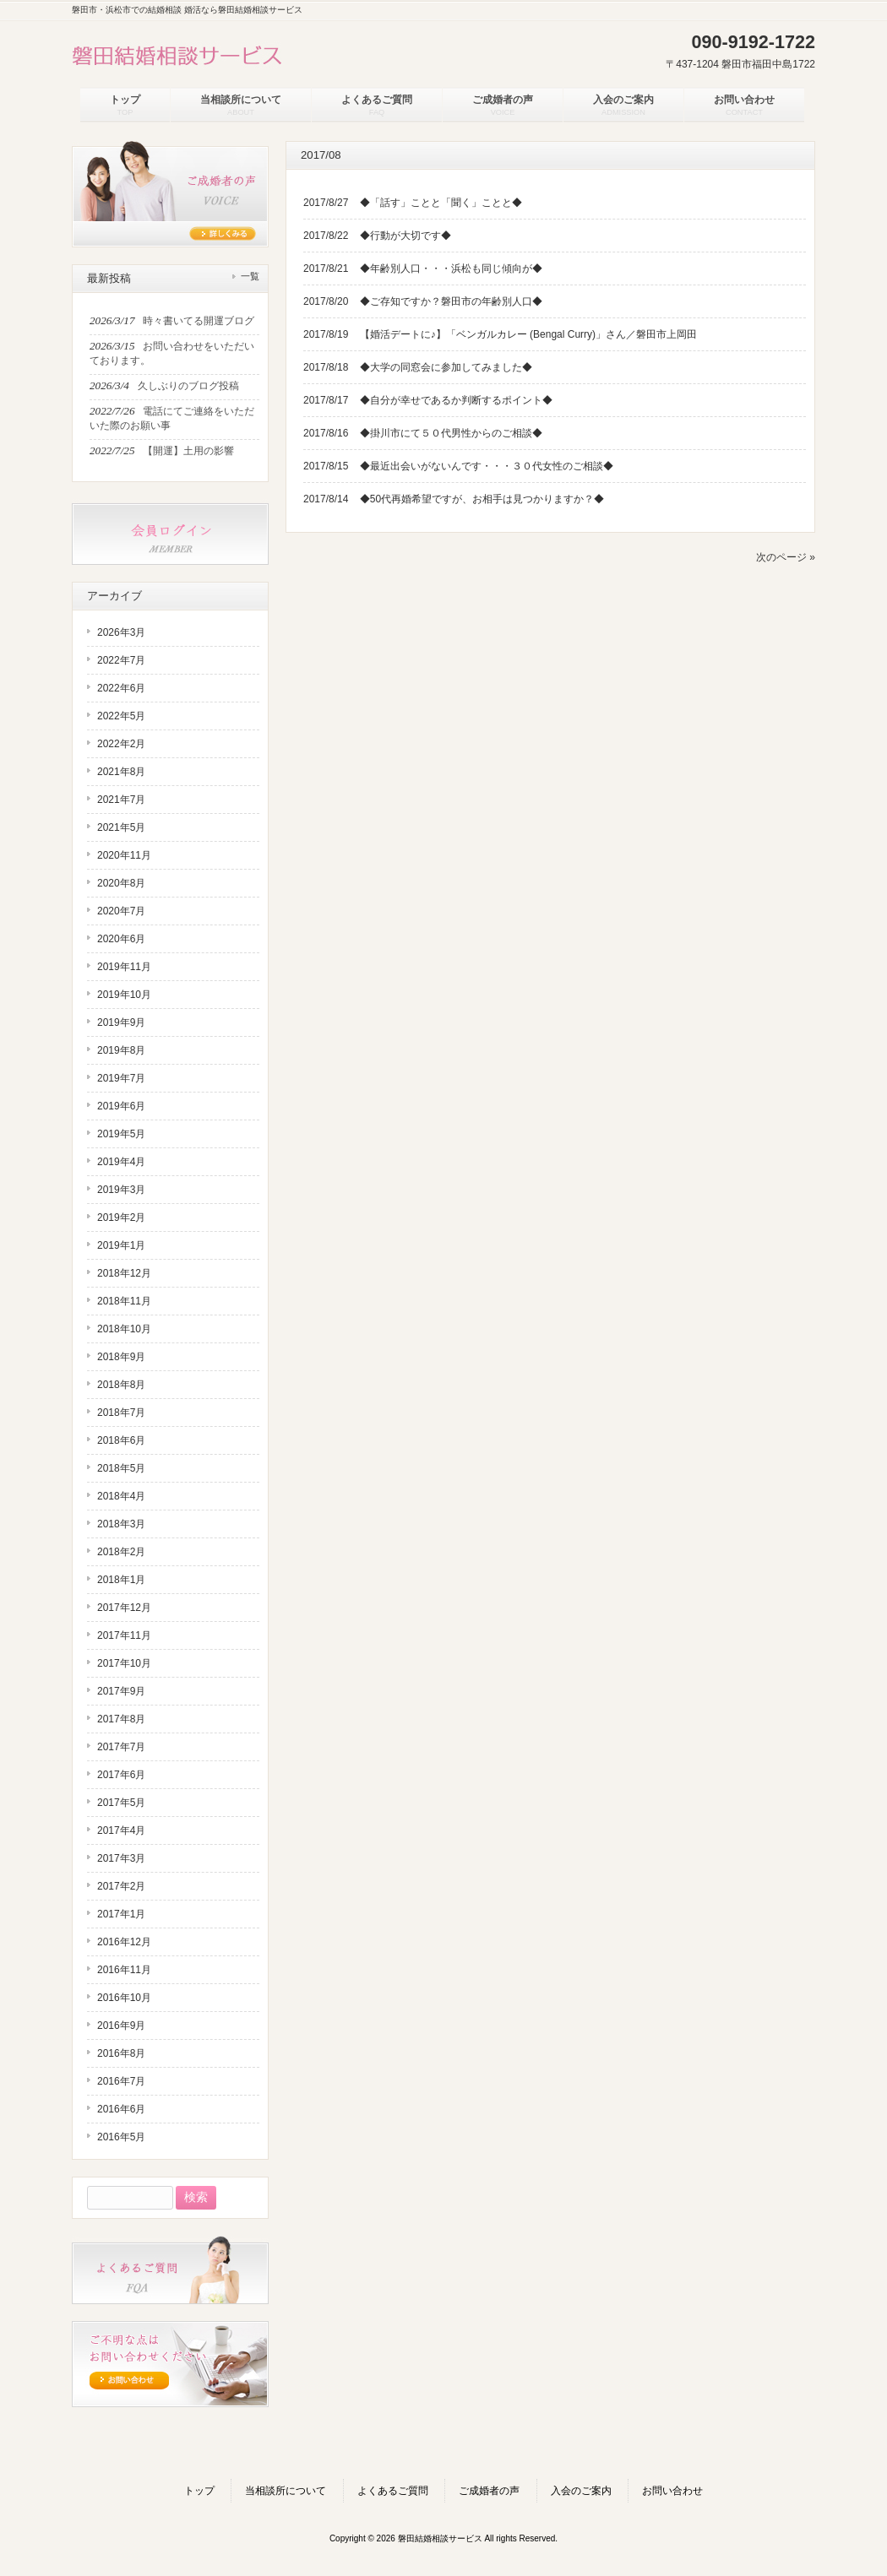 This screenshot has width=887, height=2576. Describe the element at coordinates (121, 1830) in the screenshot. I see `2017年4月` at that location.